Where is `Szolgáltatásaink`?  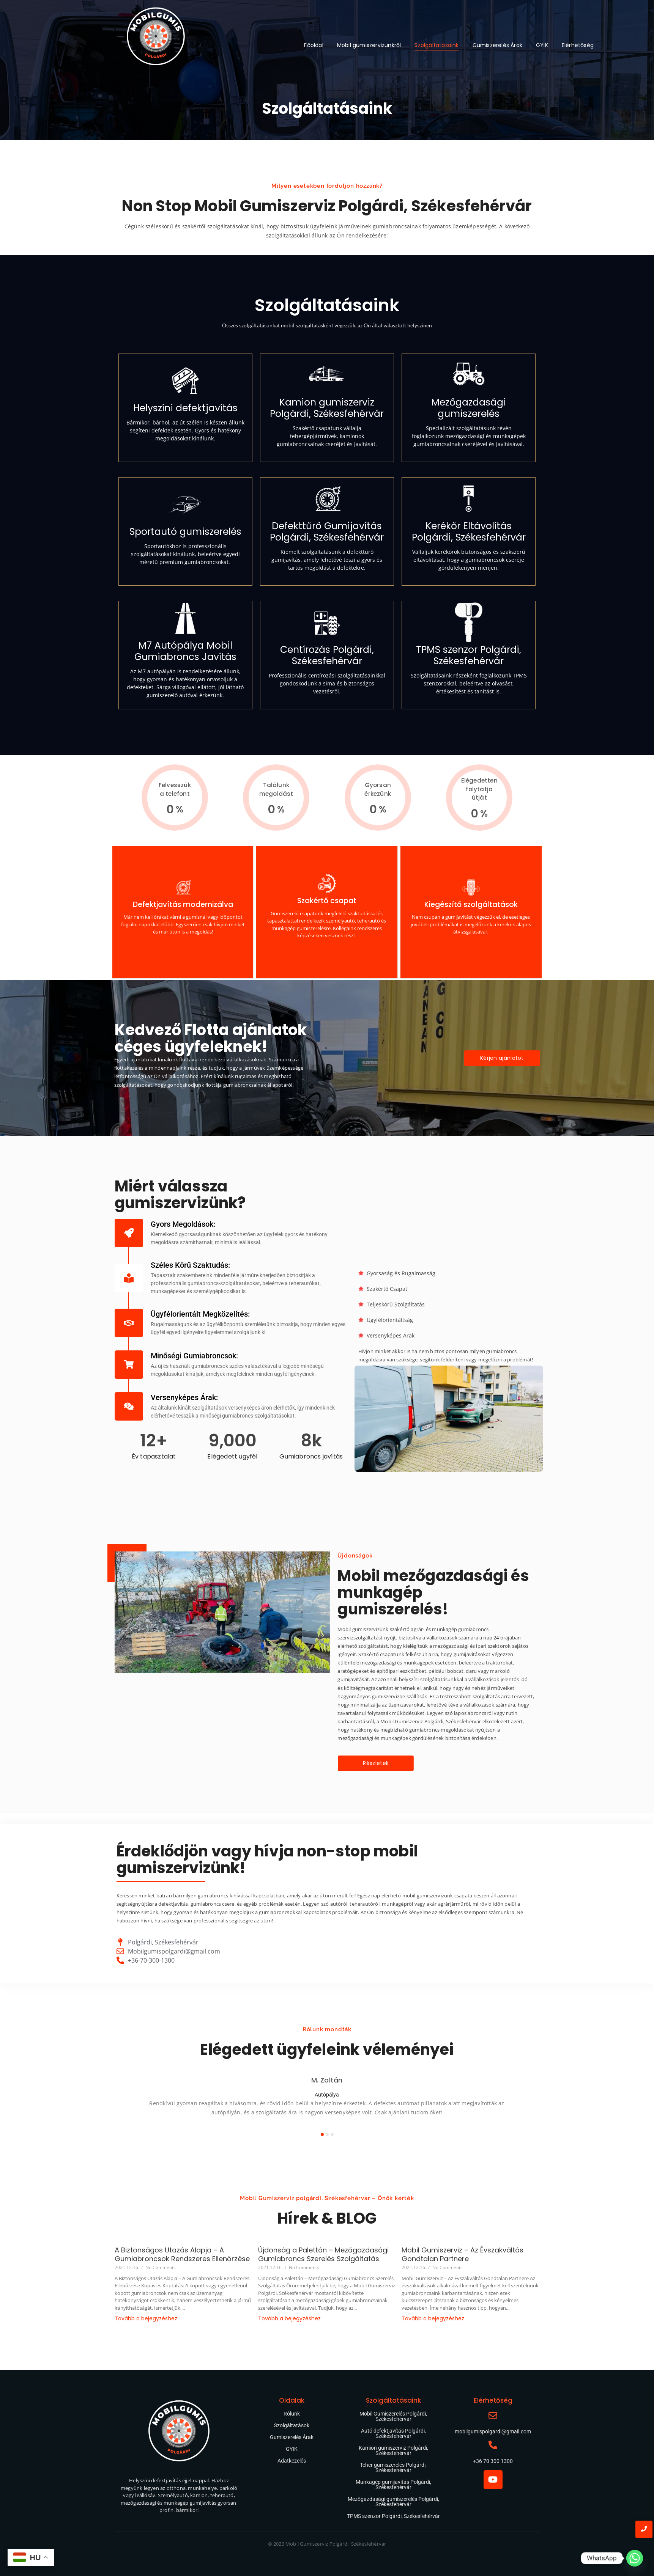 Szolgáltatásaink is located at coordinates (436, 45).